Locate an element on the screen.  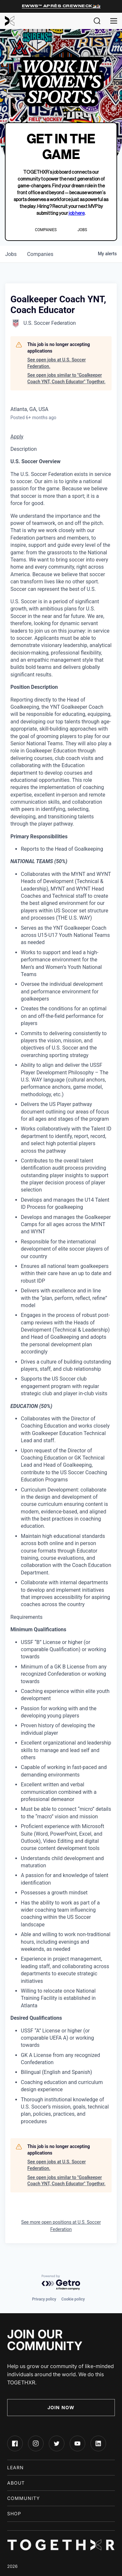
companies is located at coordinates (40, 254).